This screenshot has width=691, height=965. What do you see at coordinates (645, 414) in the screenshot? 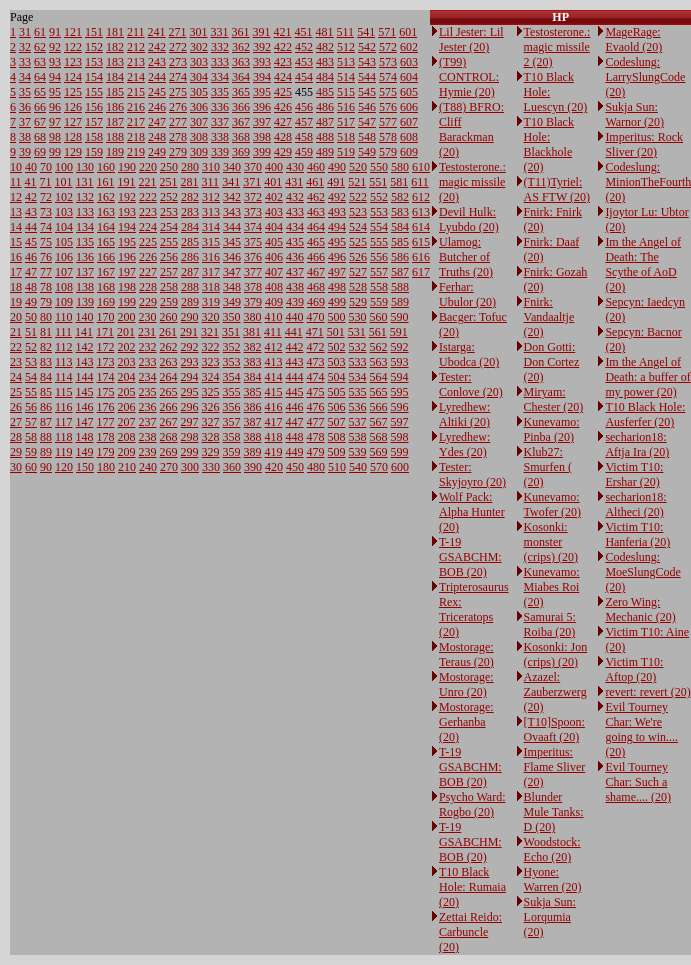
I see `T10 Black Hole: Ausferfer (20)` at bounding box center [645, 414].